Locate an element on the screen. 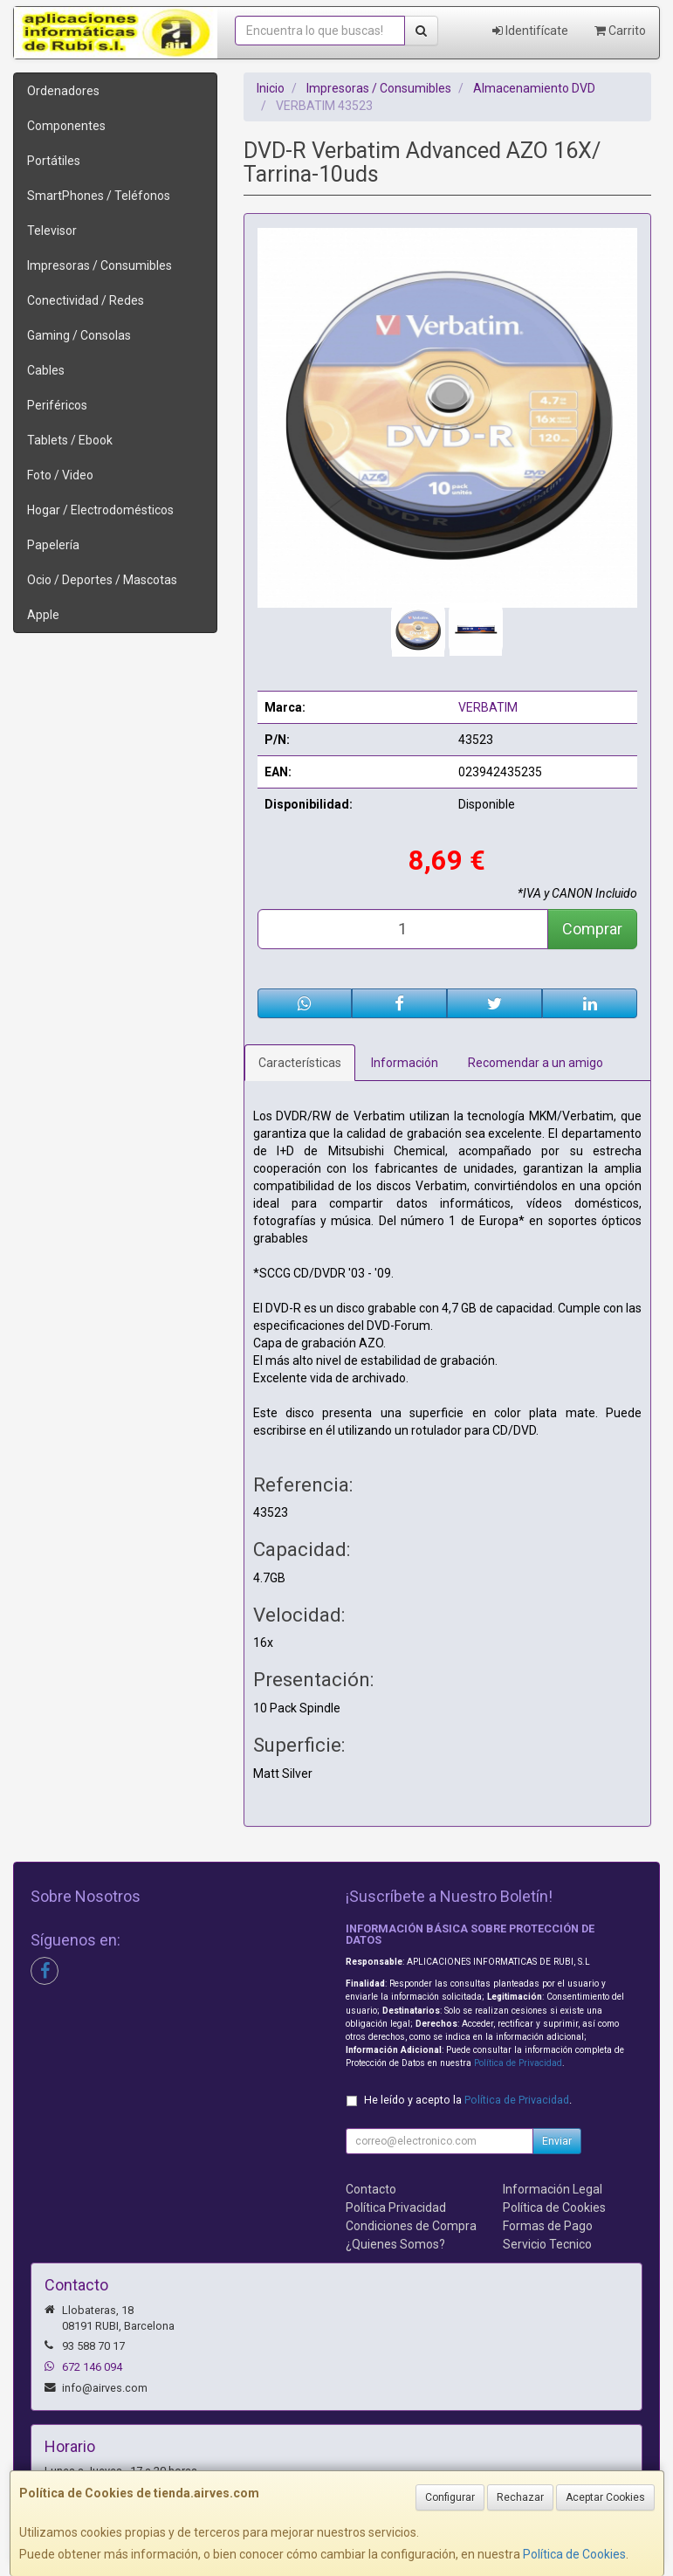 The width and height of the screenshot is (673, 2576). Ordenadores is located at coordinates (63, 91).